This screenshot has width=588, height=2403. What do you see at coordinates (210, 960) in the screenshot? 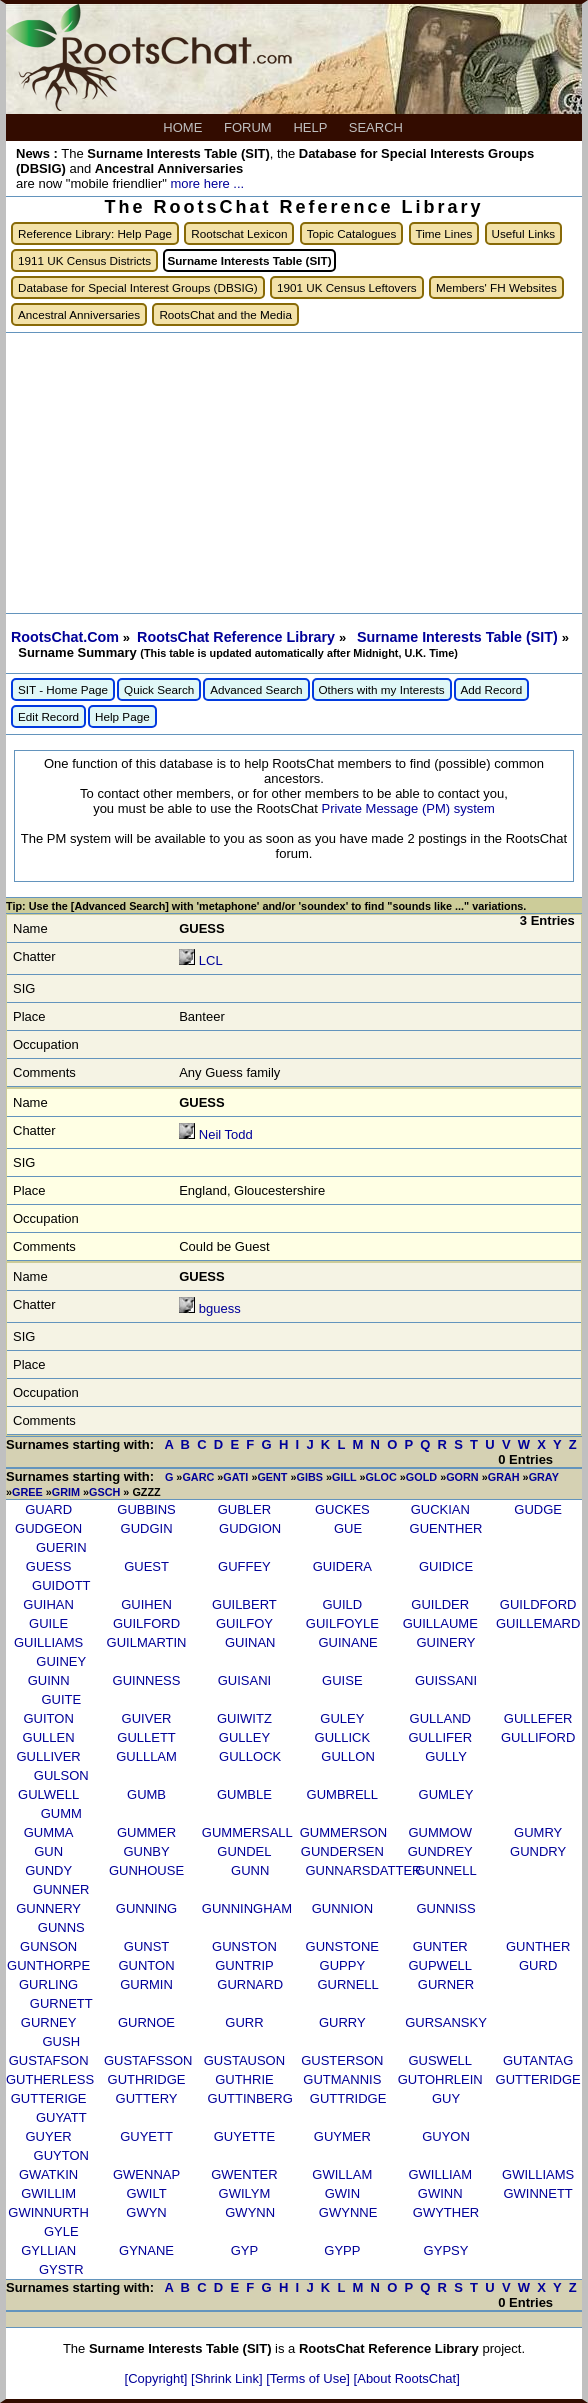
I see `LCL` at bounding box center [210, 960].